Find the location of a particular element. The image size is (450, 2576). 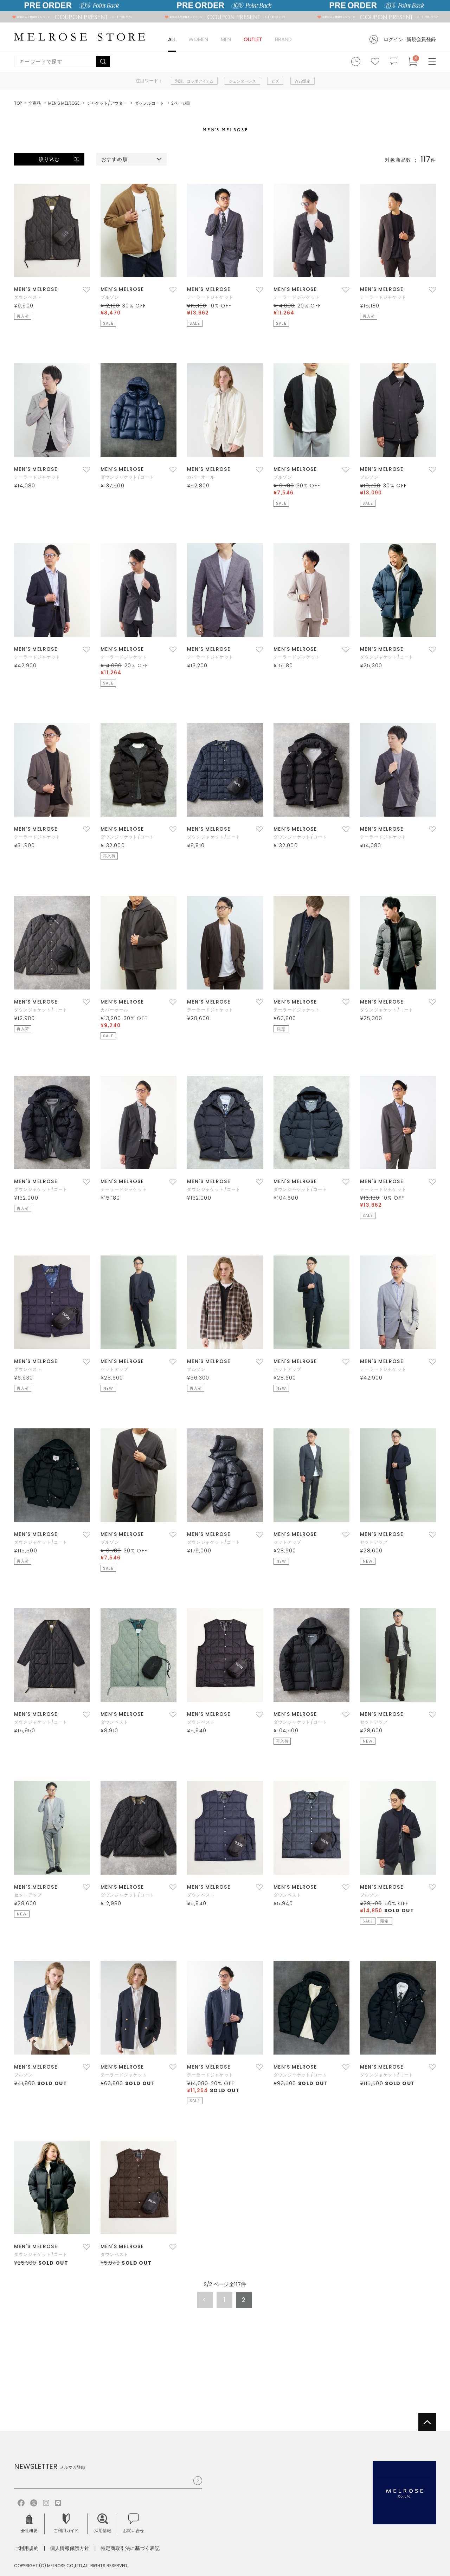

ダウンジャケット/コート is located at coordinates (127, 477).